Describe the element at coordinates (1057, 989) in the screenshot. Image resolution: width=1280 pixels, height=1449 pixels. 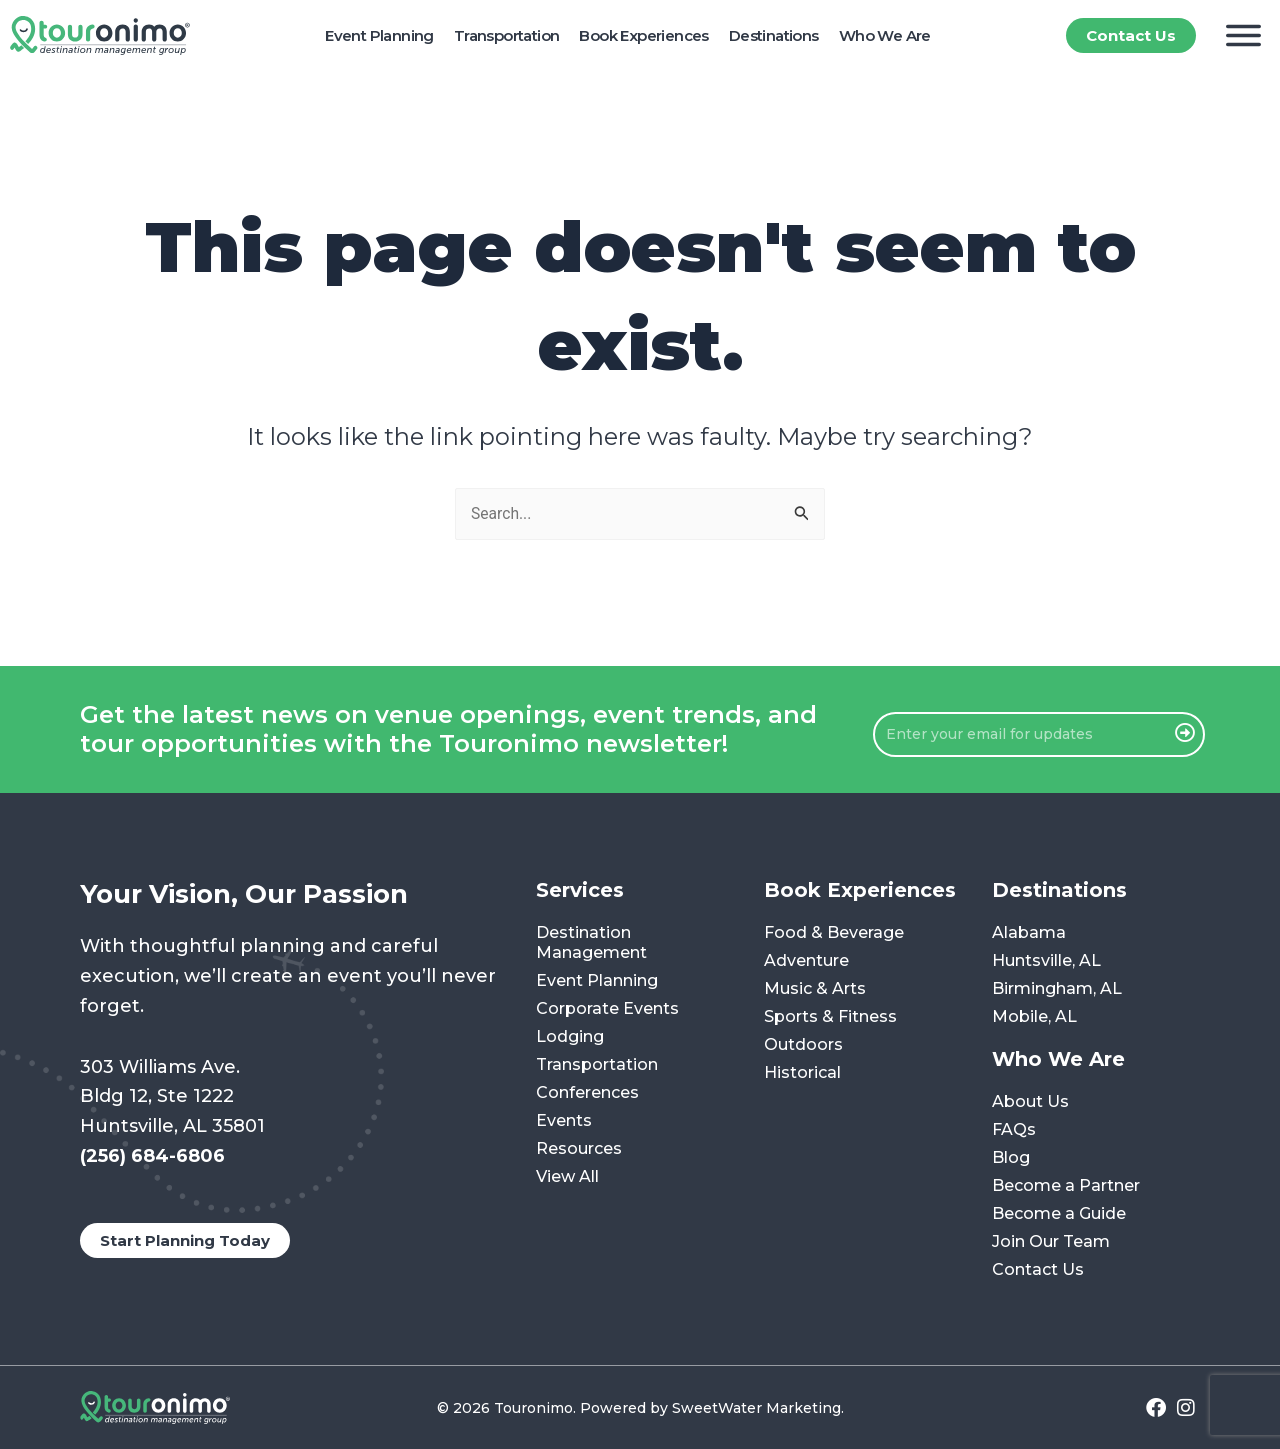
I see `Birmingham, AL` at that location.